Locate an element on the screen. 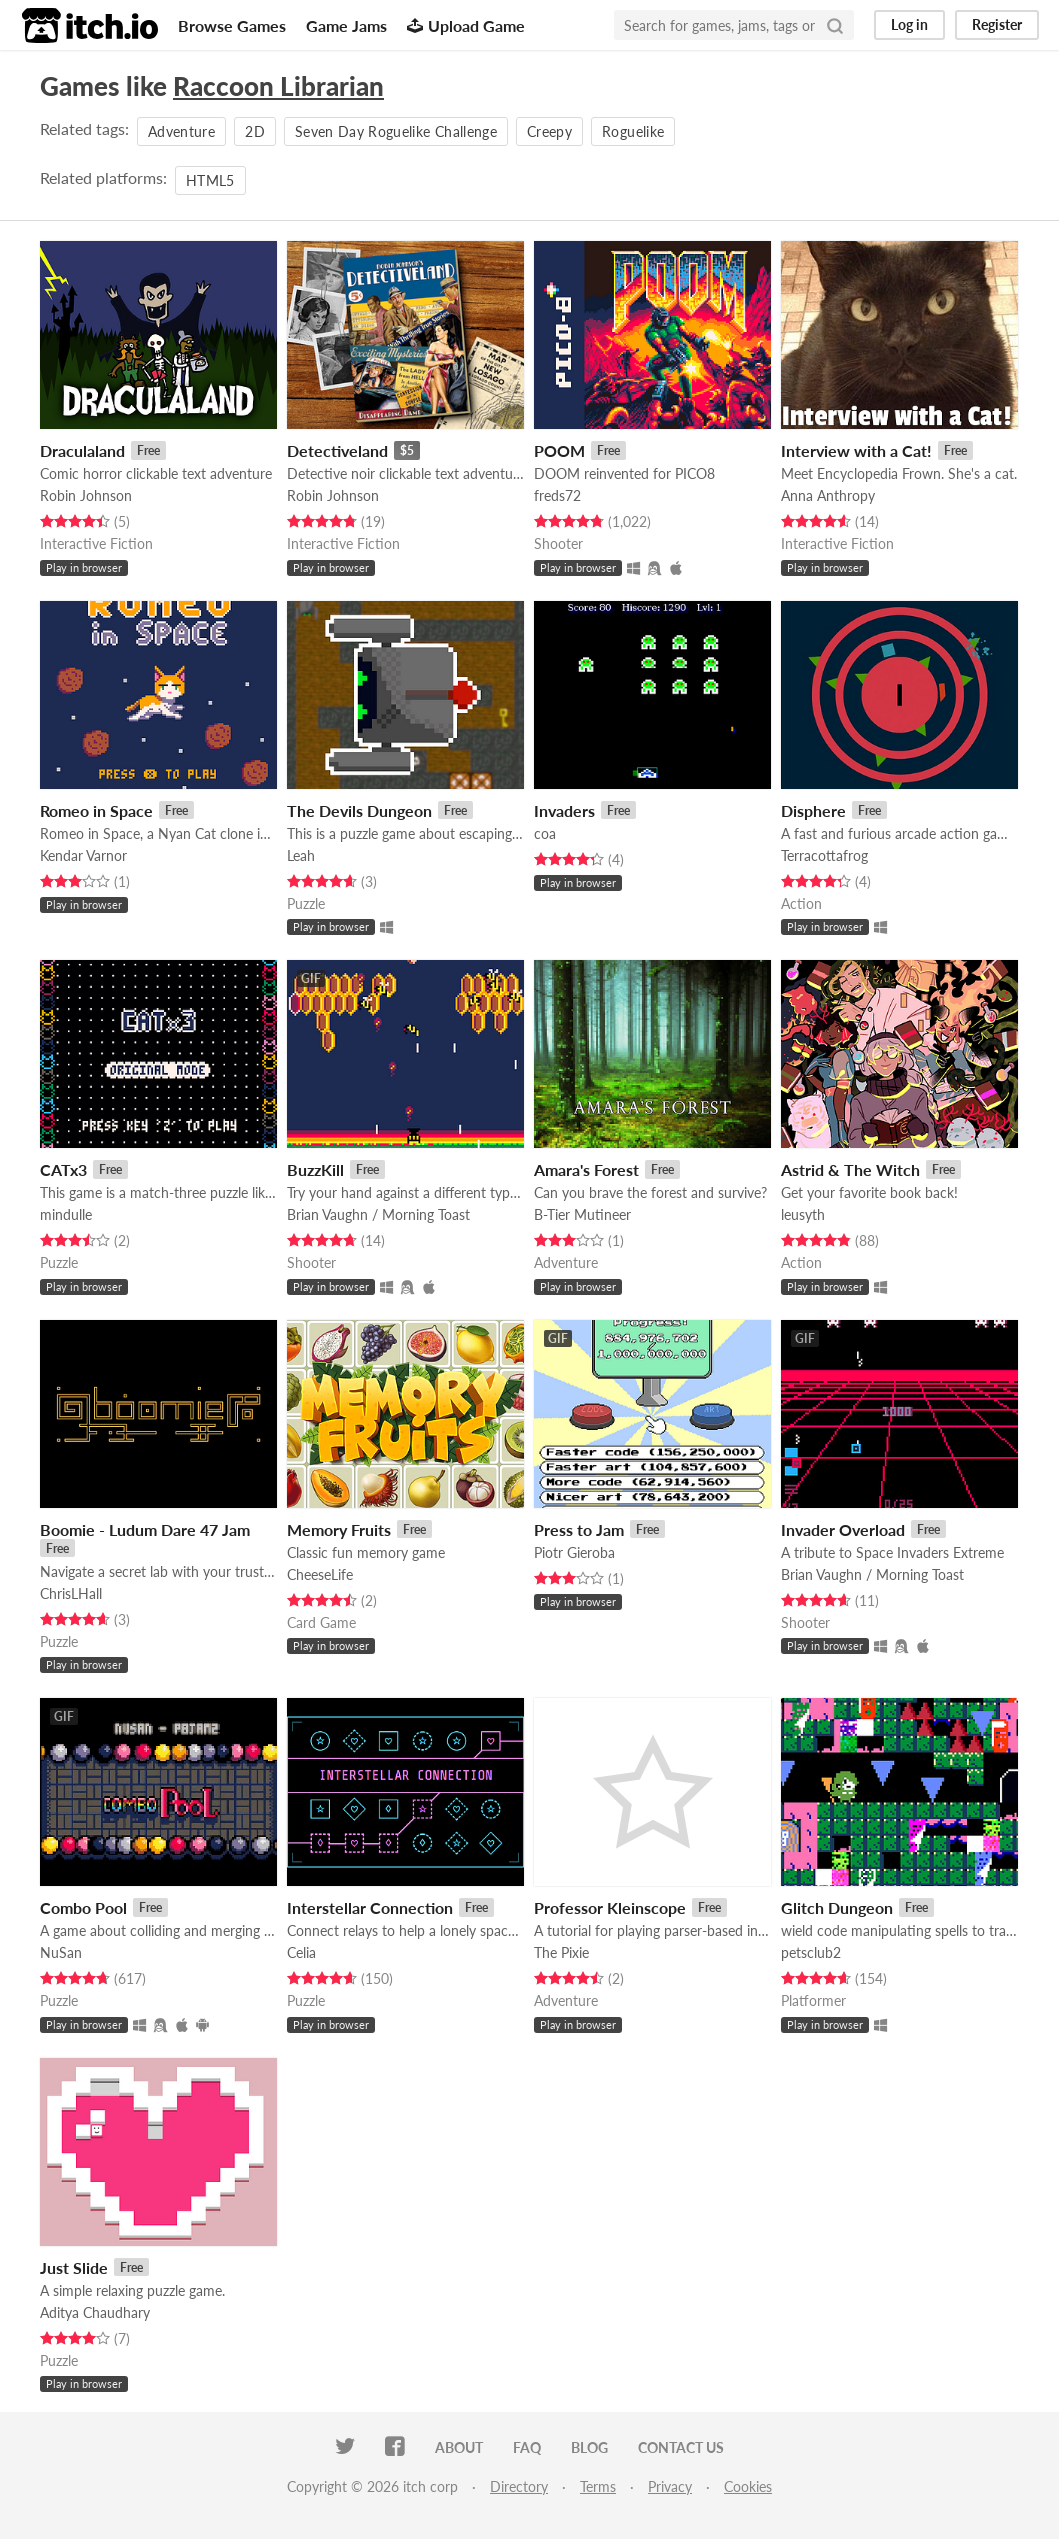 This screenshot has height=2539, width=1059. Detectiveland is located at coordinates (337, 450).